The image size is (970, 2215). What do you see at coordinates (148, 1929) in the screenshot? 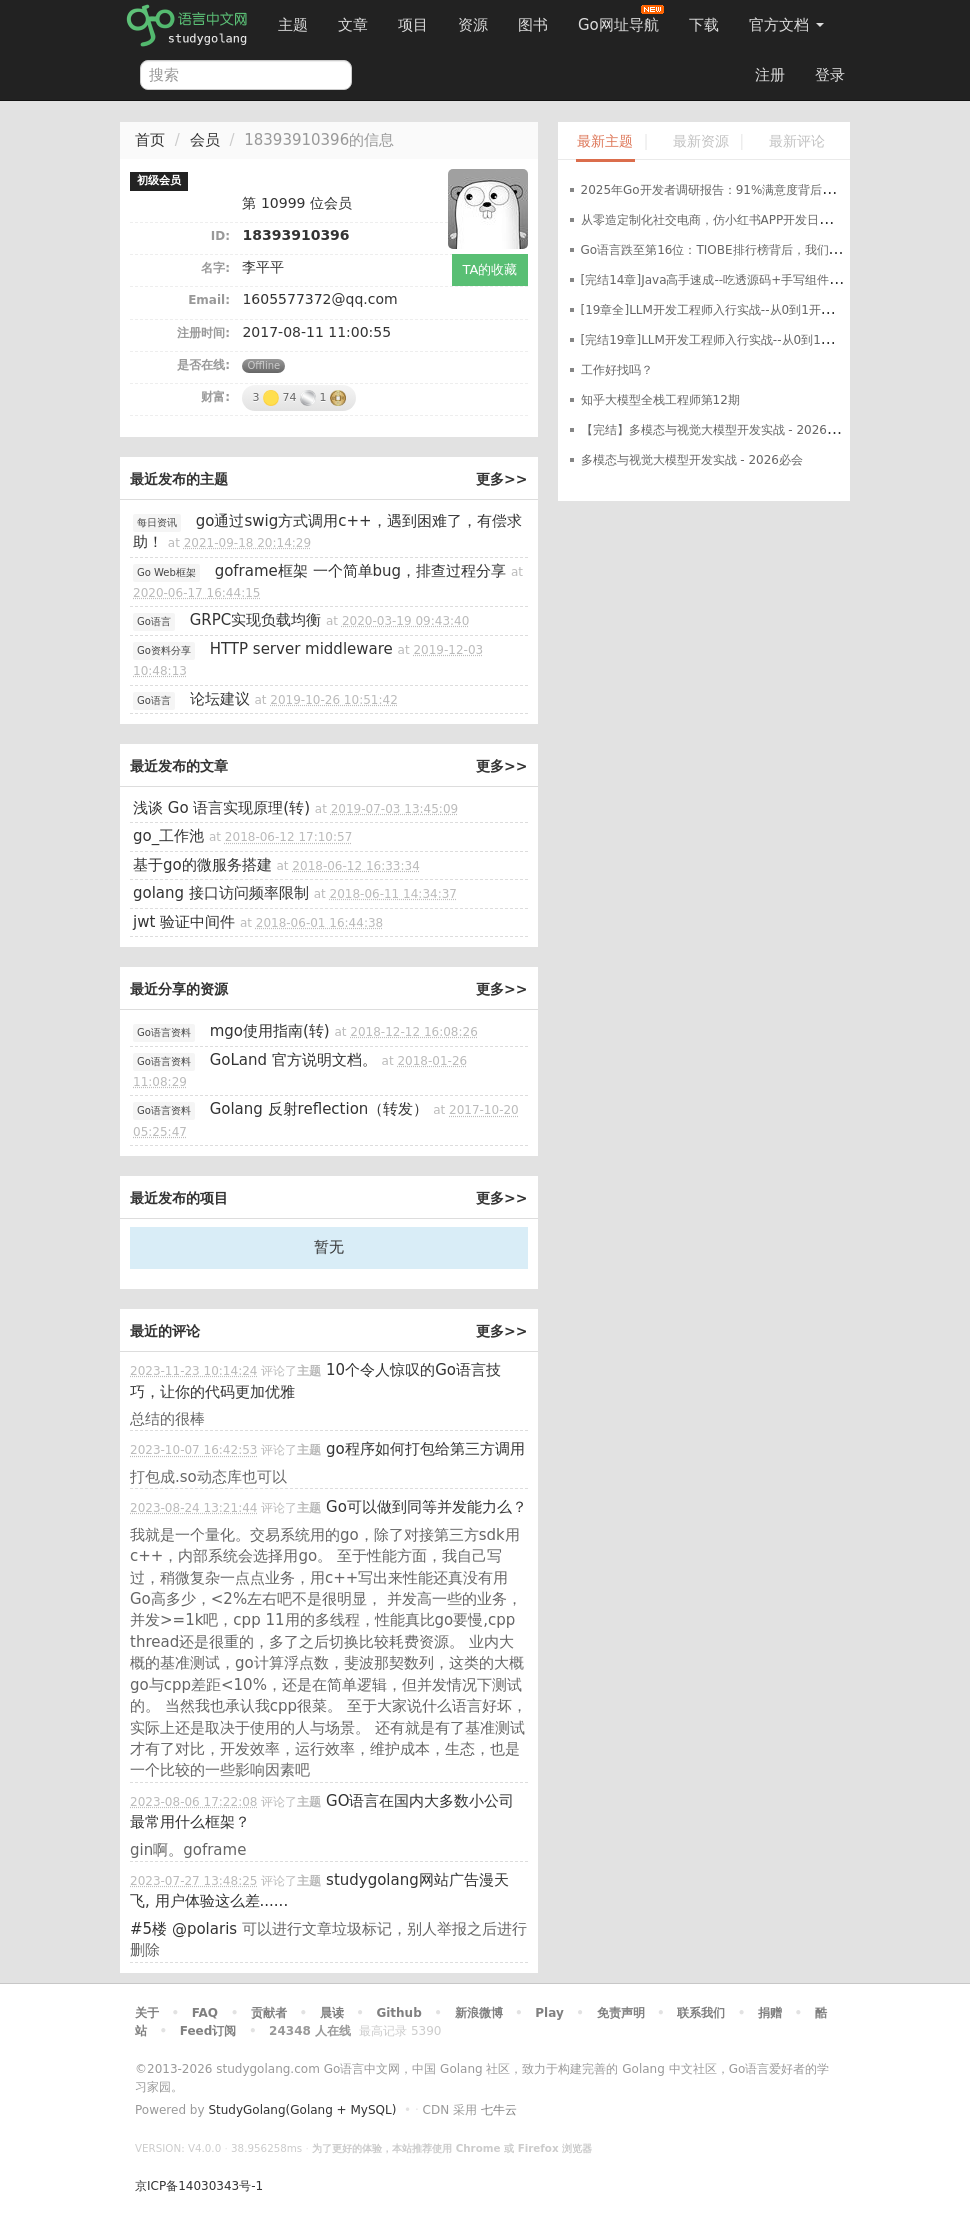
I see `#5` at bounding box center [148, 1929].